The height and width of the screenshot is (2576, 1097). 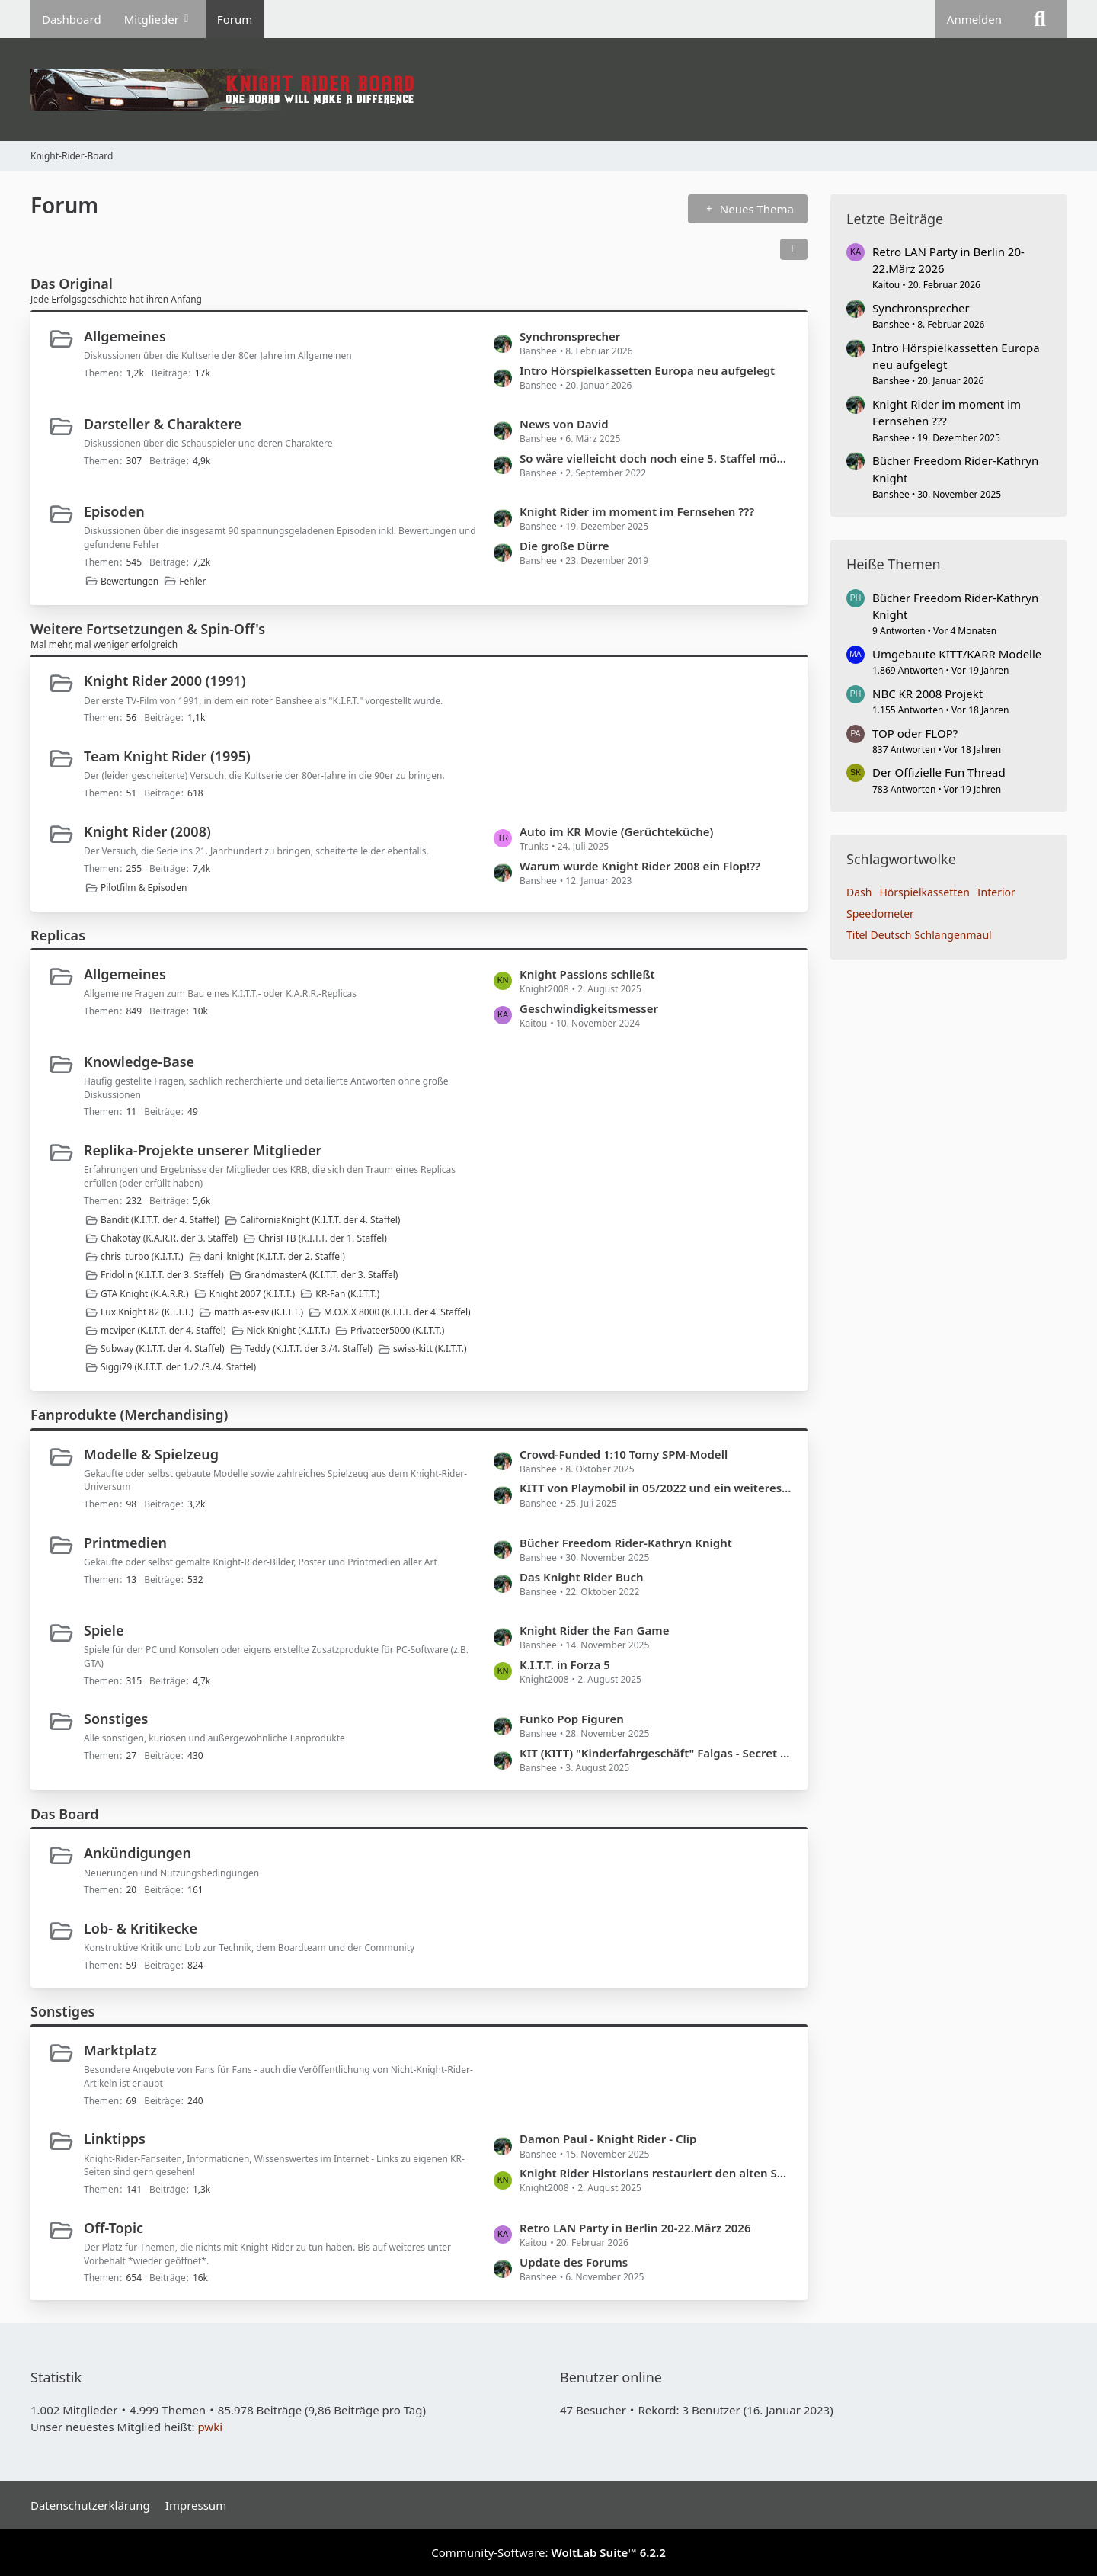 I want to click on Anmelden, so click(x=974, y=19).